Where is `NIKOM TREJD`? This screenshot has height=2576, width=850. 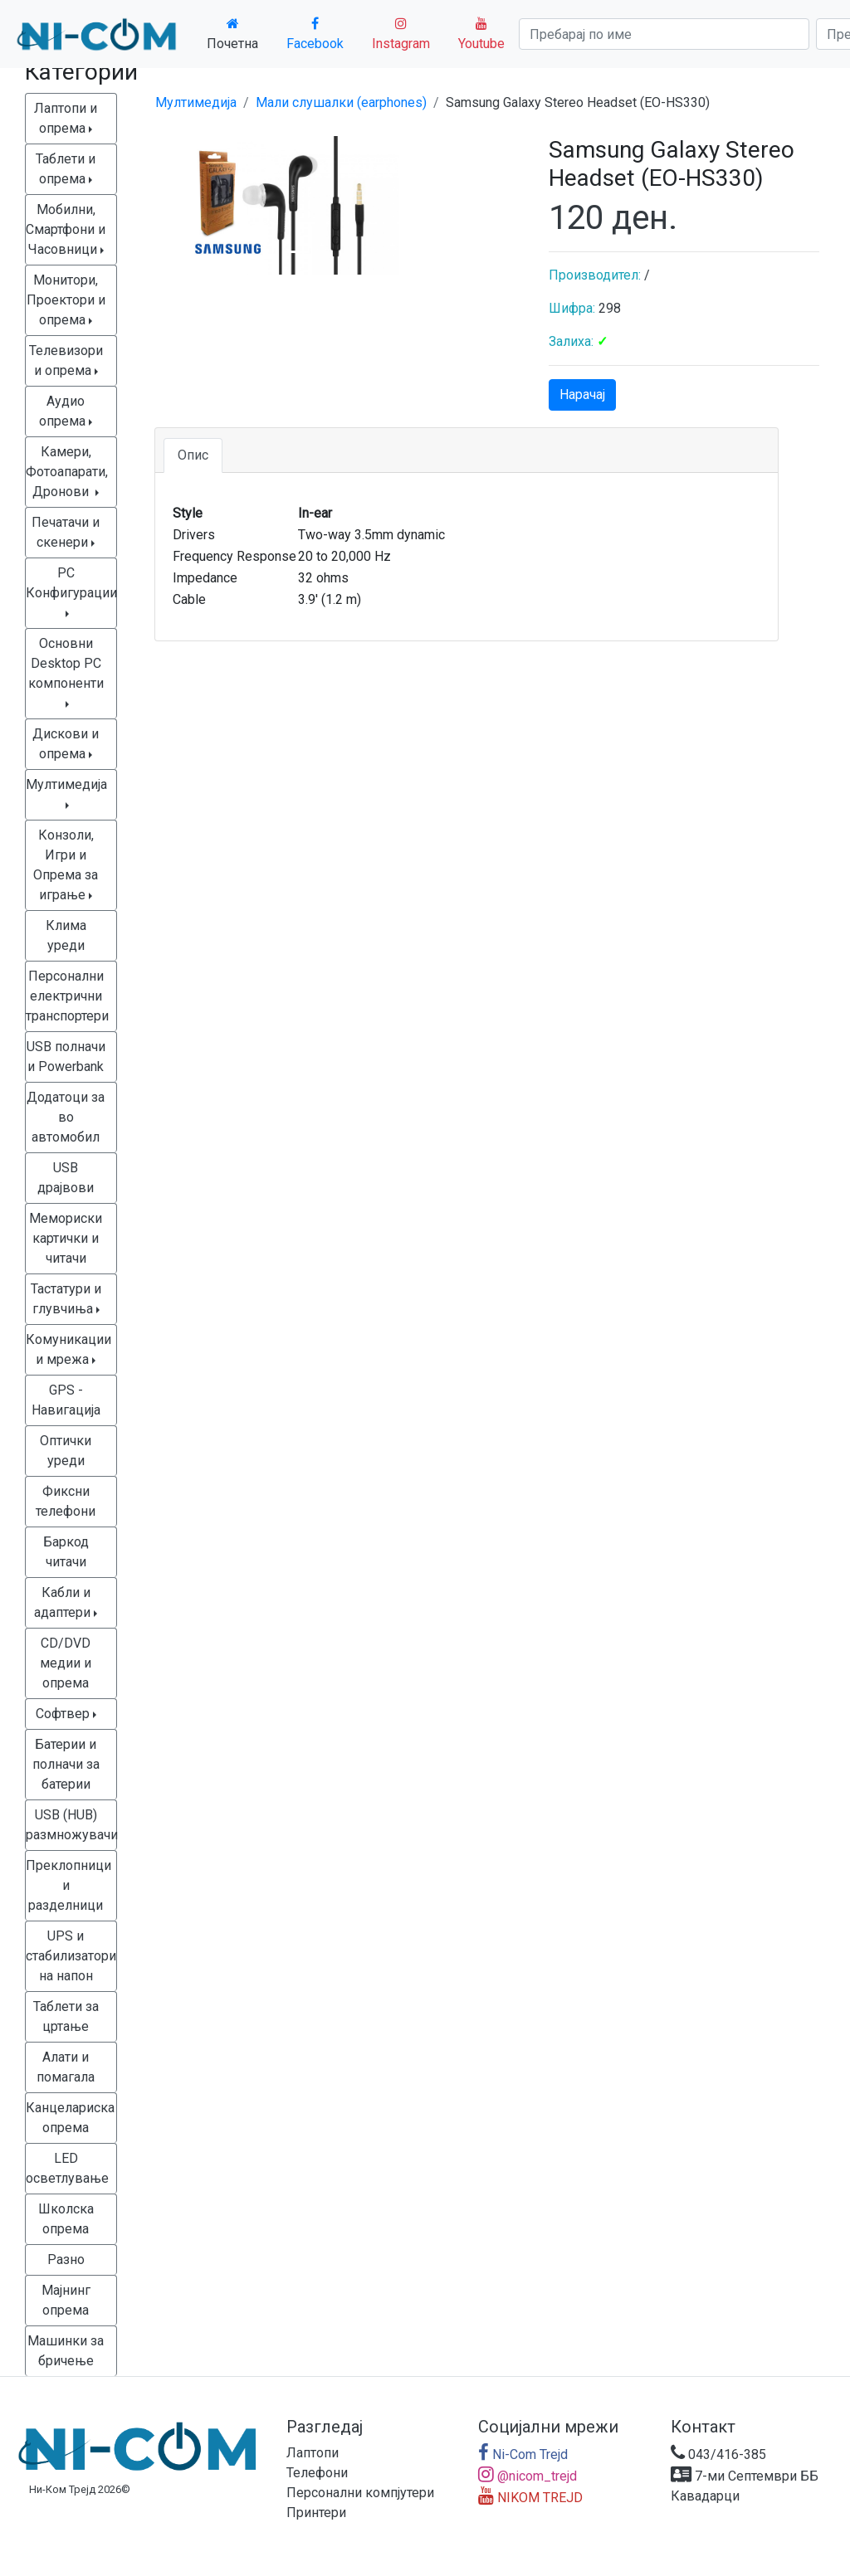
NIKOM TREJD is located at coordinates (530, 2497).